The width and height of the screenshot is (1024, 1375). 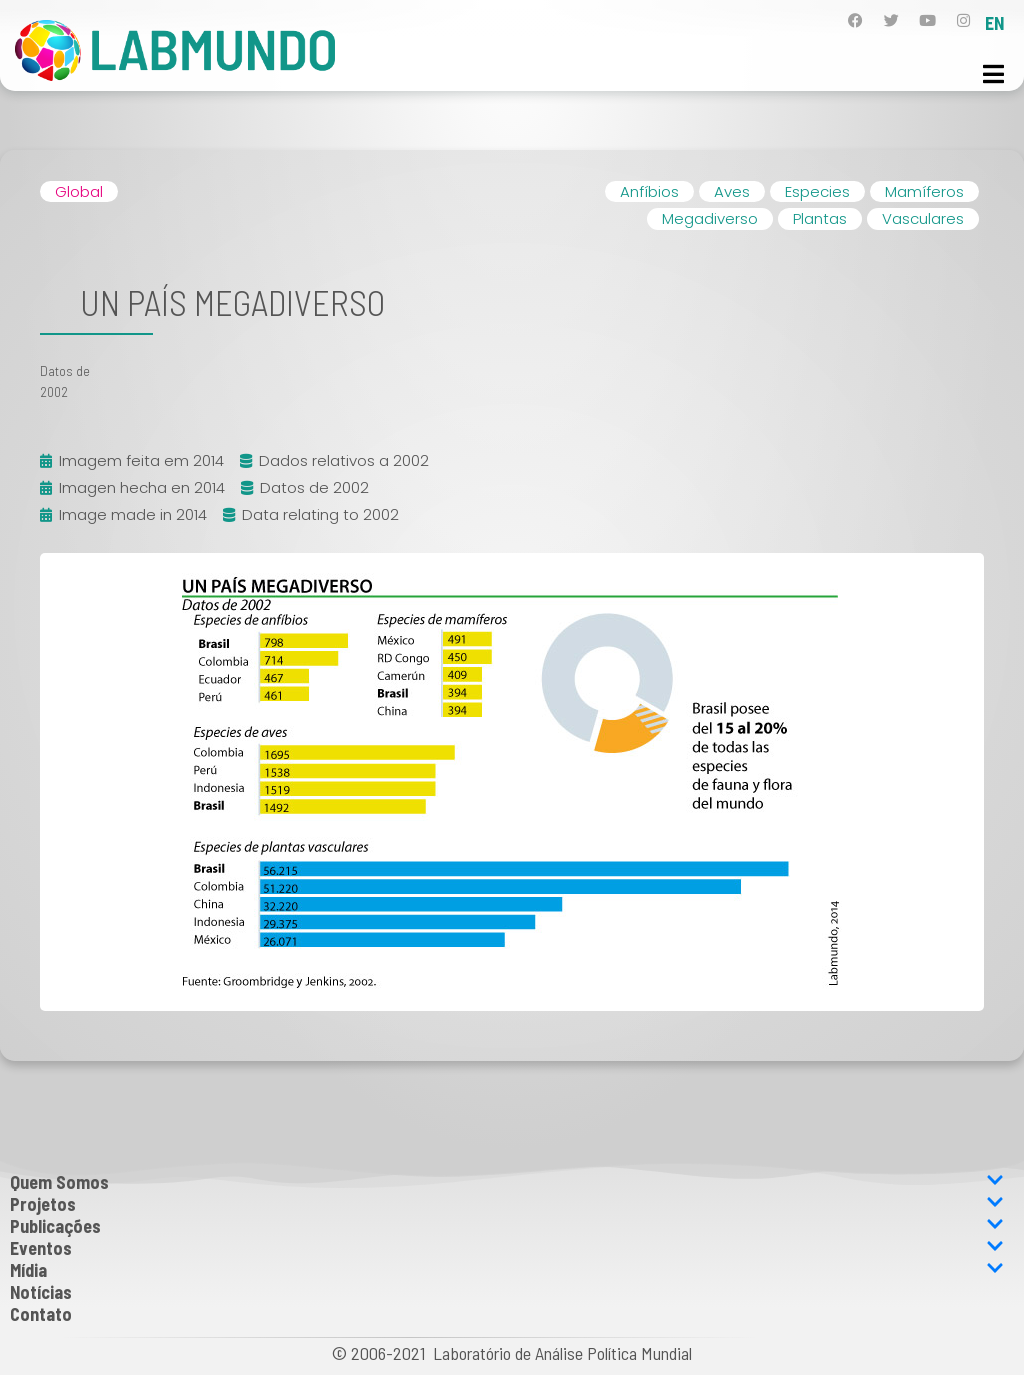 I want to click on Mídia, so click(x=507, y=1270).